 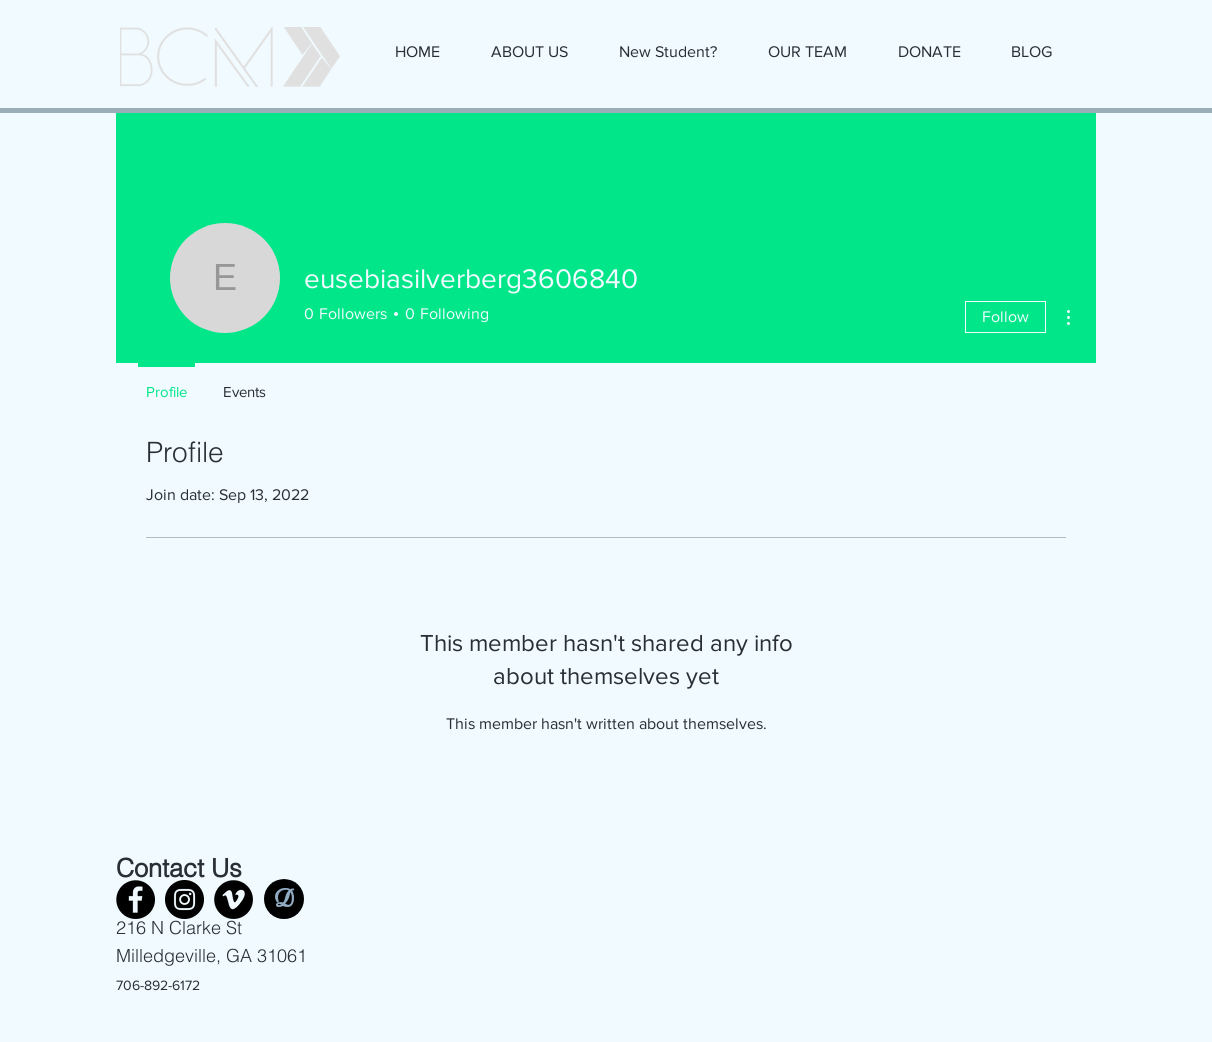 I want to click on [D], so click(x=284, y=899).